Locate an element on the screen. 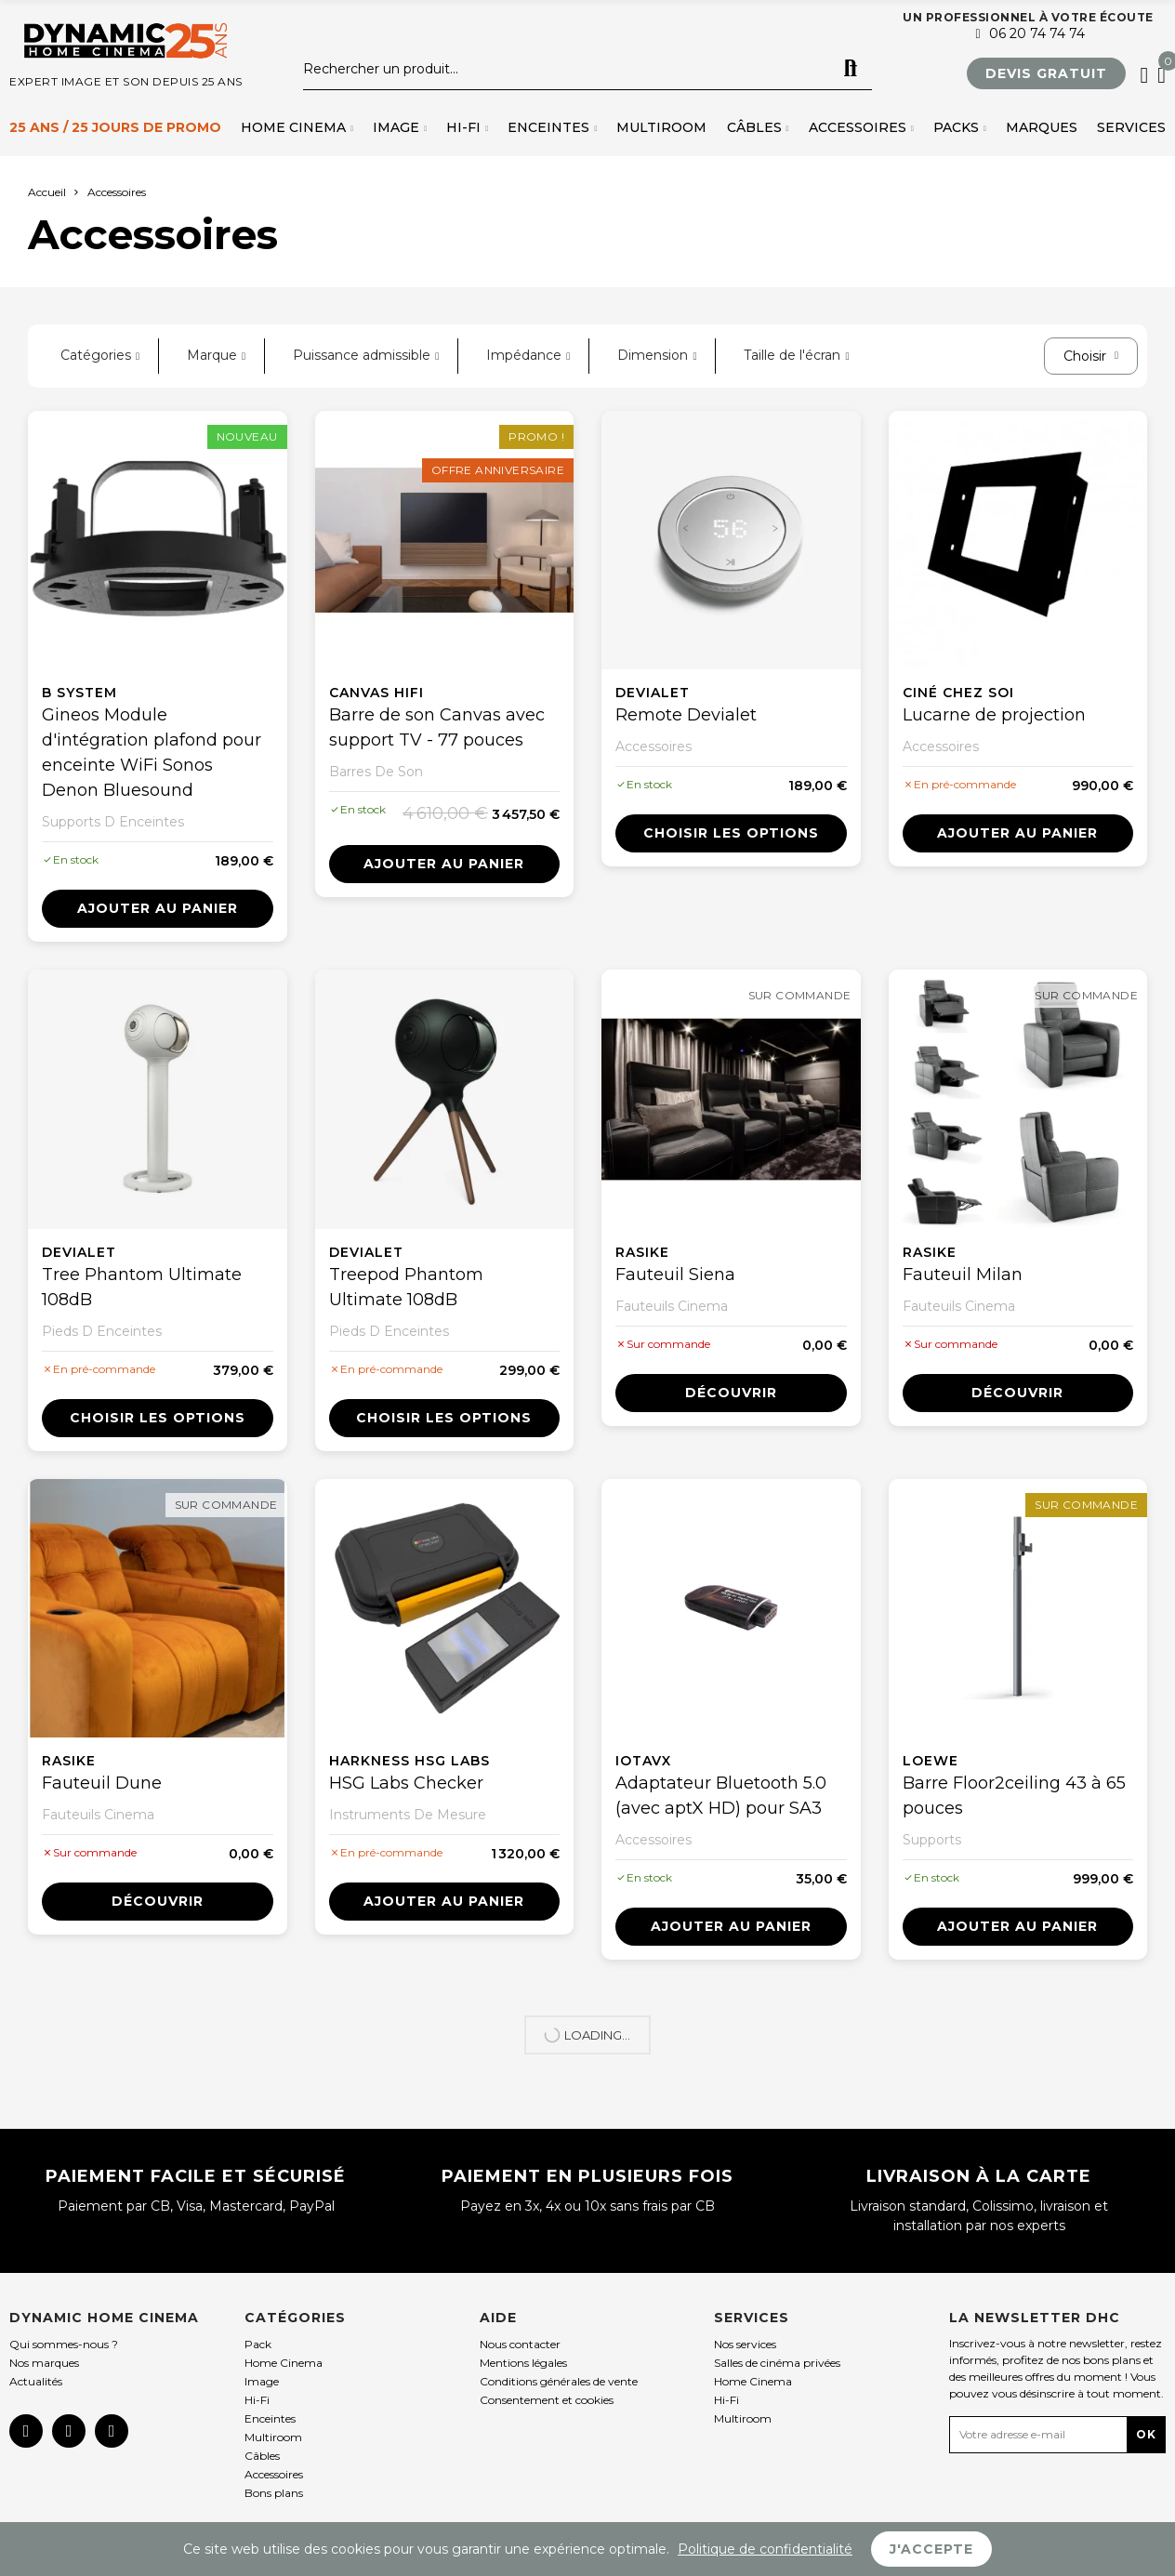 Image resolution: width=1175 pixels, height=2576 pixels. Découvrir is located at coordinates (731, 1392).